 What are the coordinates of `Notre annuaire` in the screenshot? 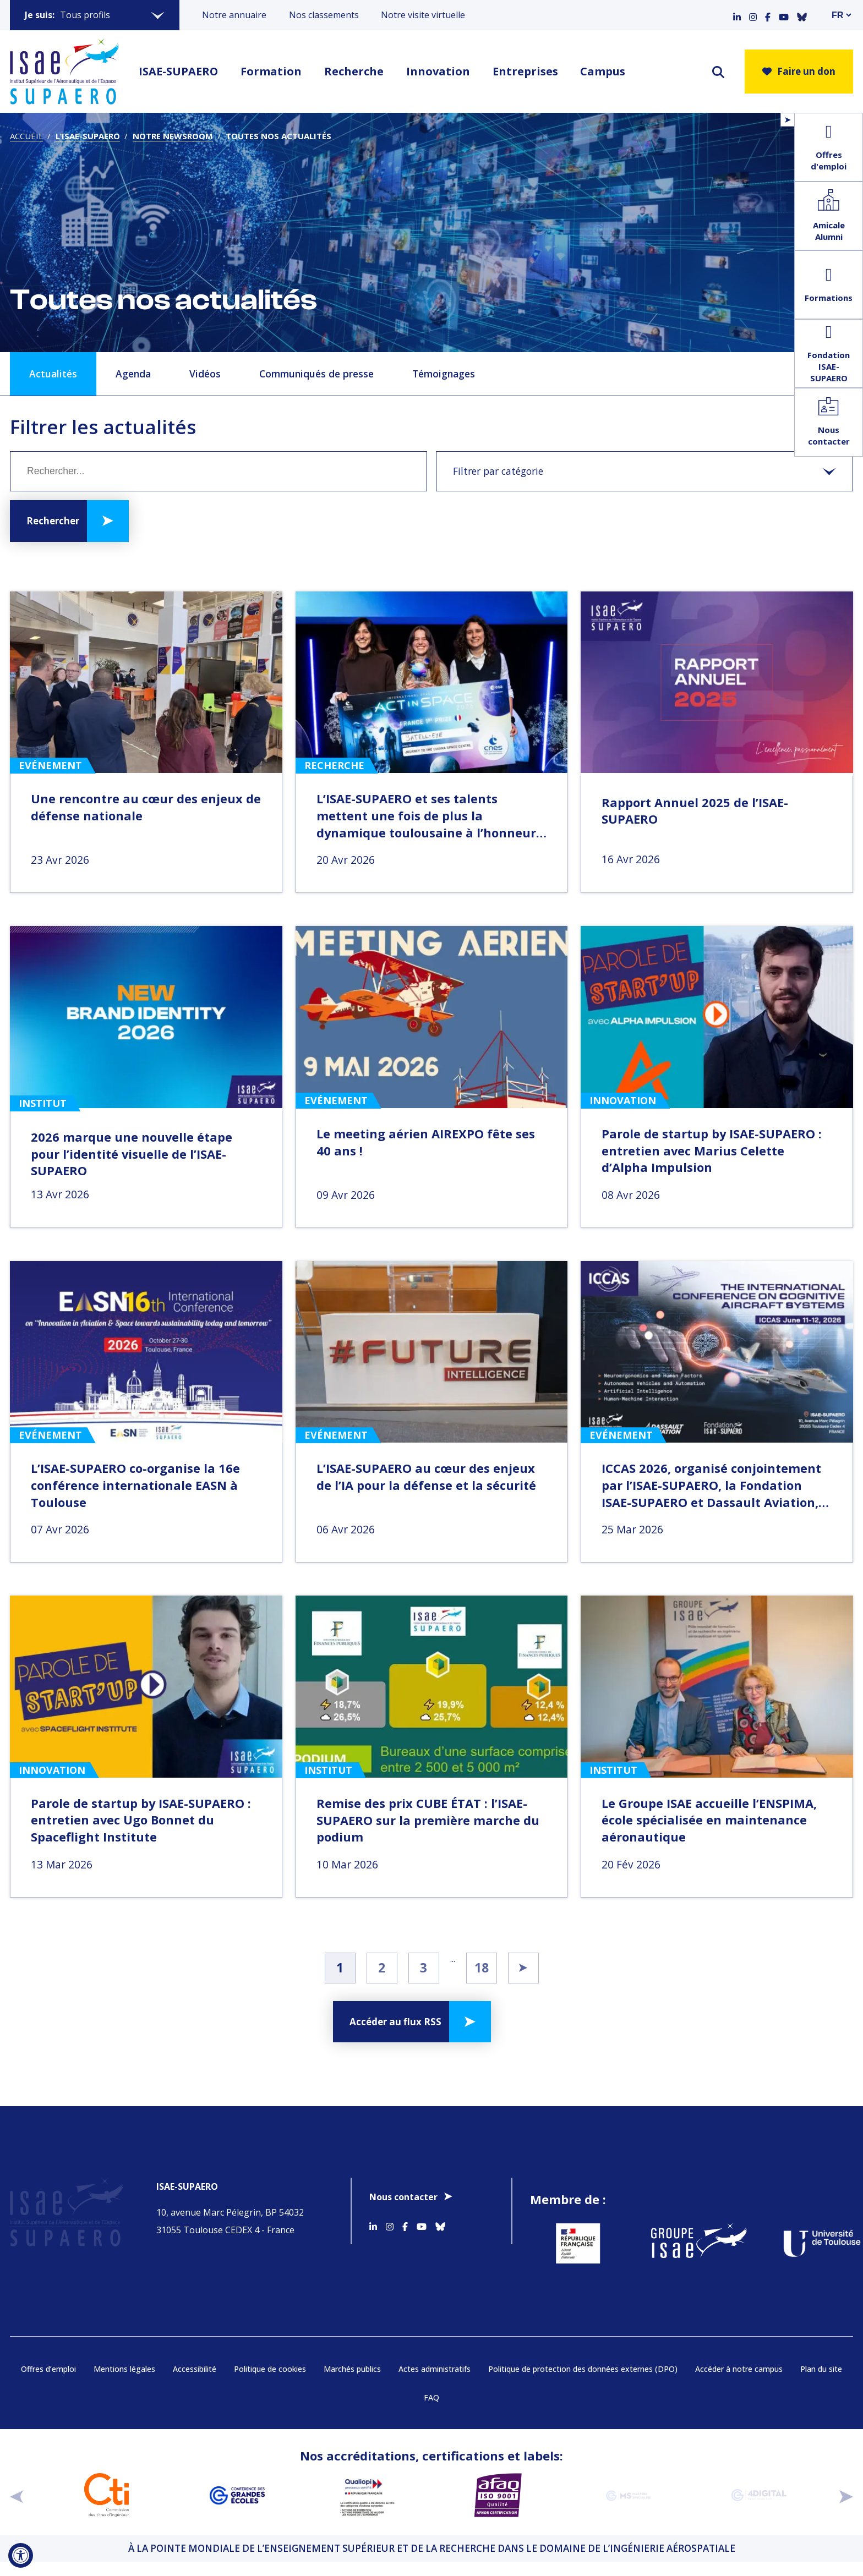 It's located at (234, 15).